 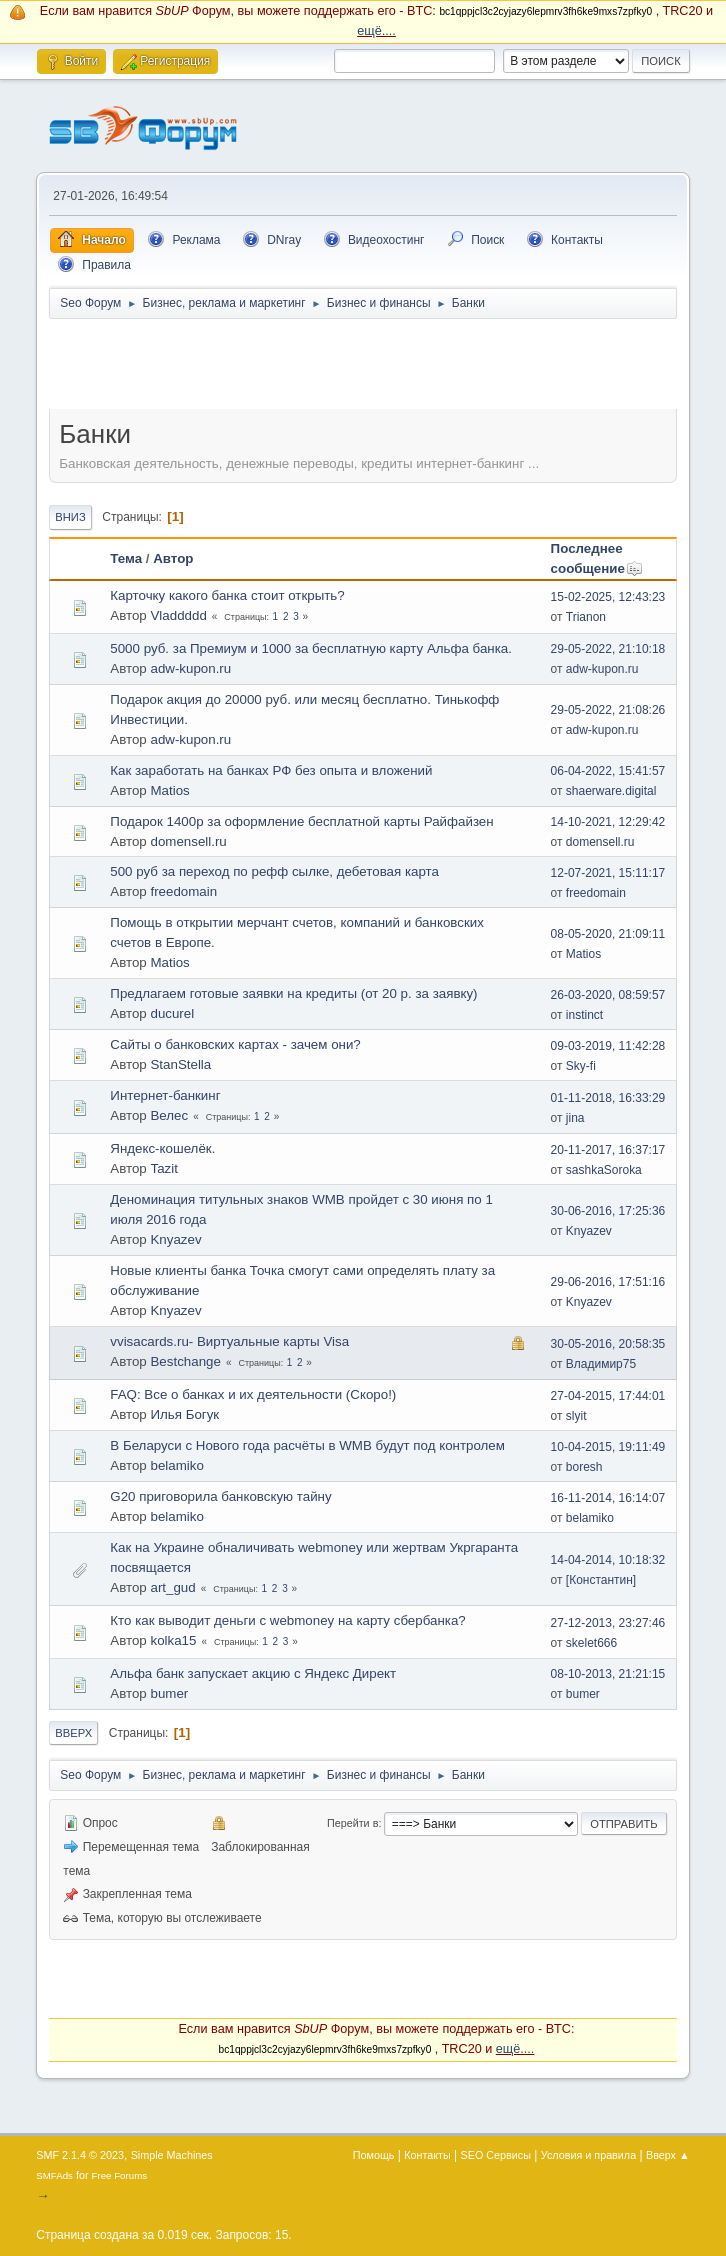 What do you see at coordinates (608, 1150) in the screenshot?
I see `20-11-2017, 16:37:17` at bounding box center [608, 1150].